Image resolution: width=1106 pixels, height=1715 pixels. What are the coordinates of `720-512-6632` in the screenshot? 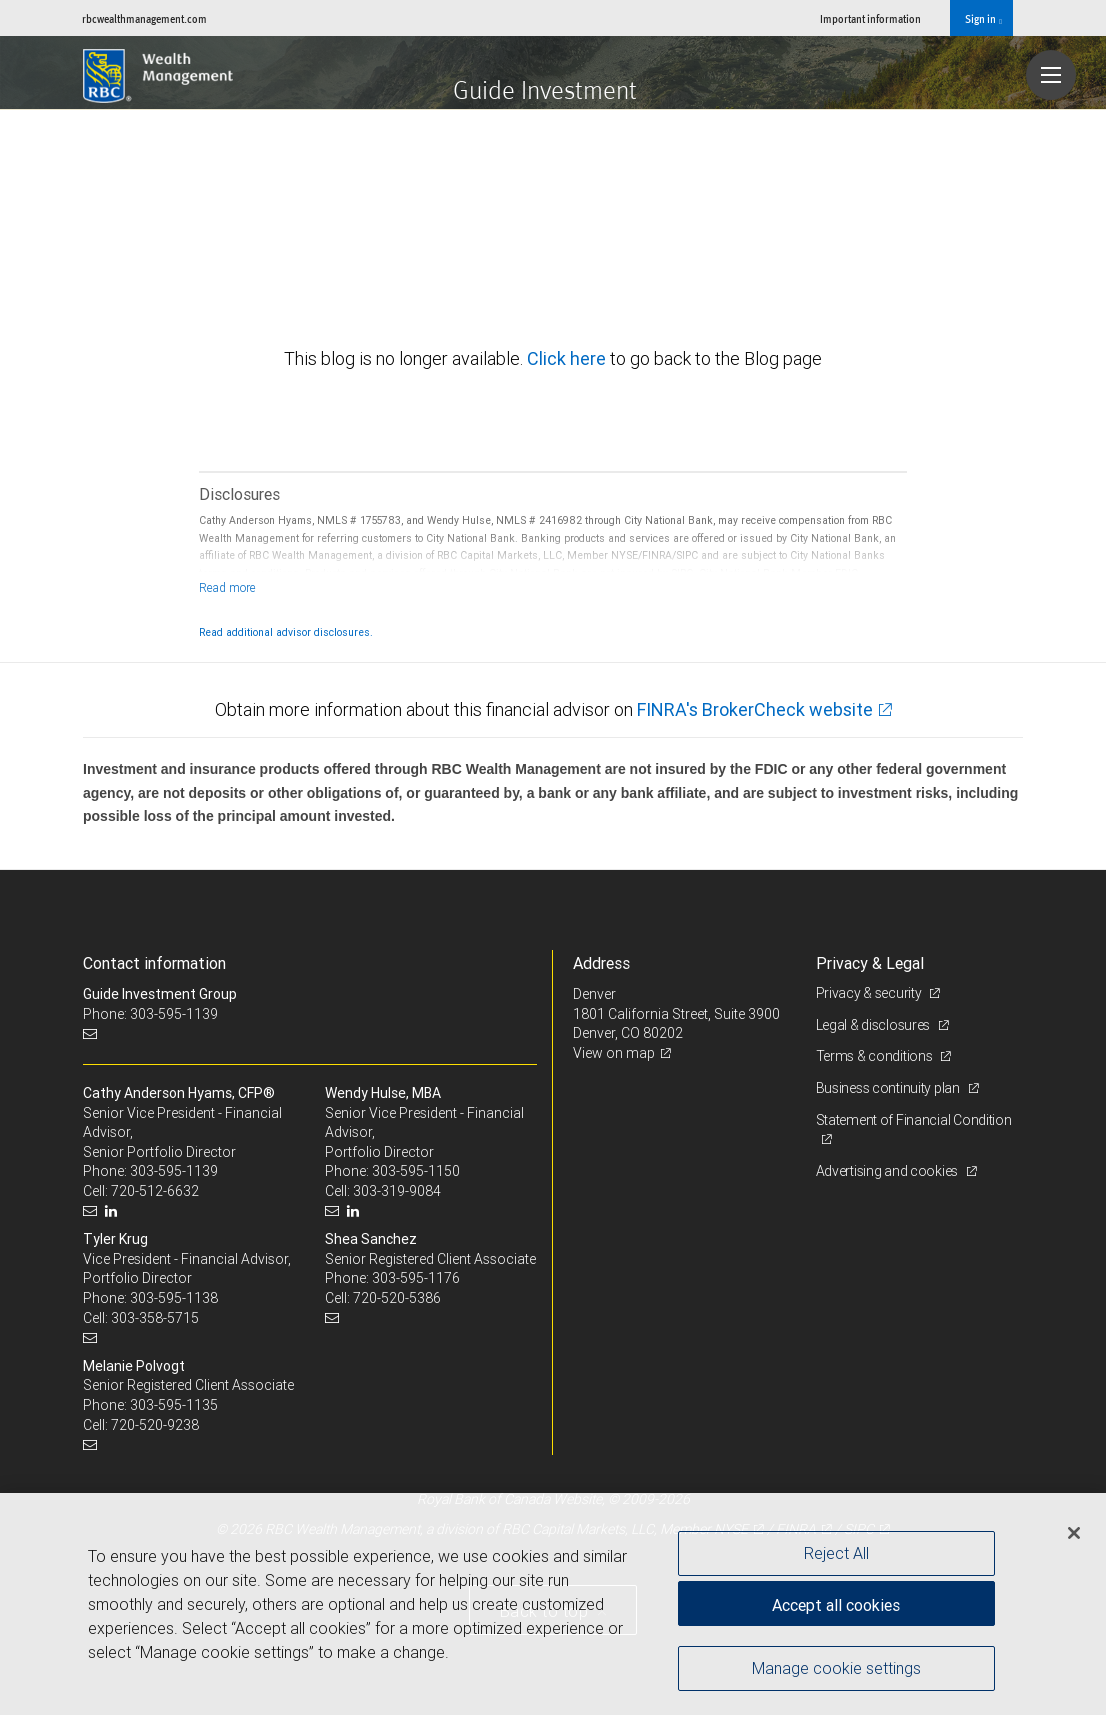 It's located at (155, 1191).